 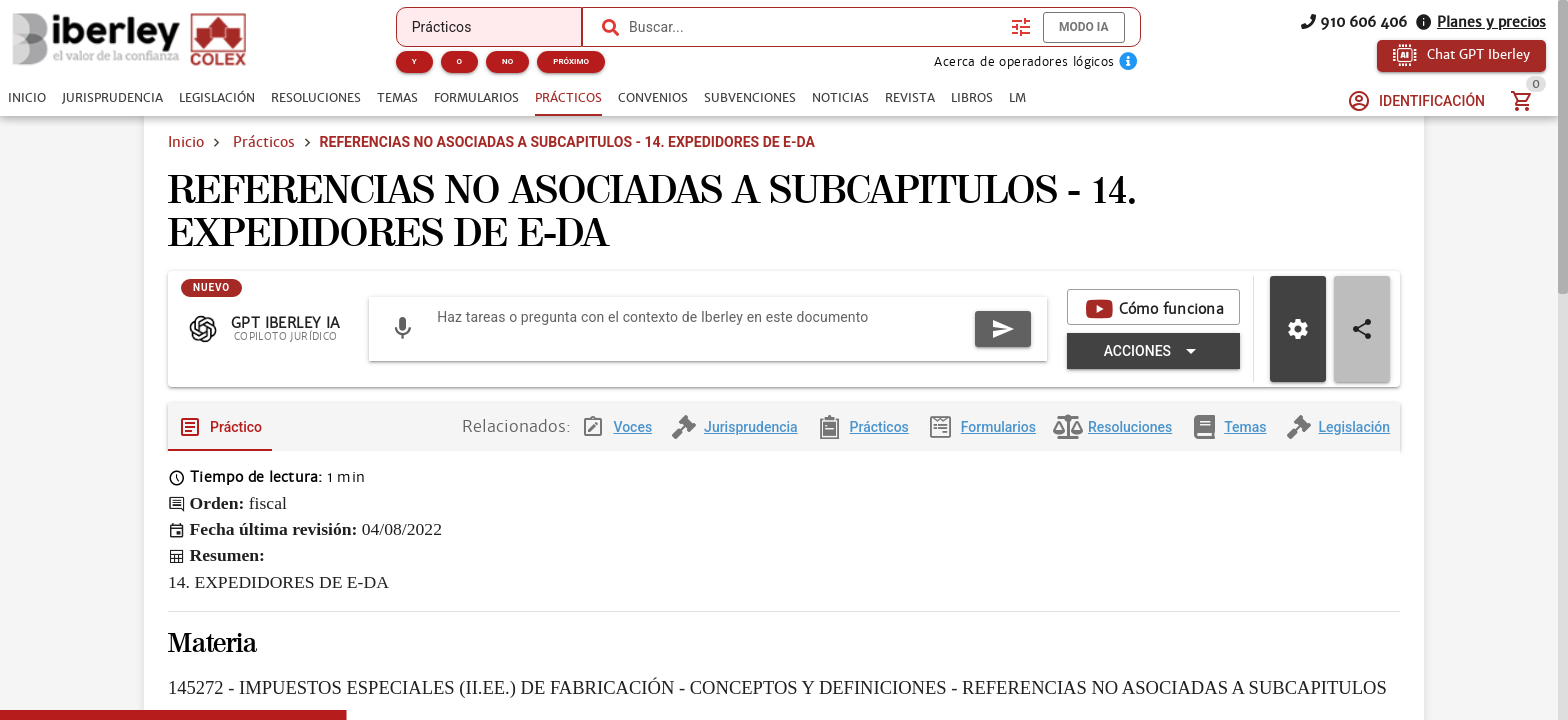 What do you see at coordinates (186, 142) in the screenshot?
I see `Inicio` at bounding box center [186, 142].